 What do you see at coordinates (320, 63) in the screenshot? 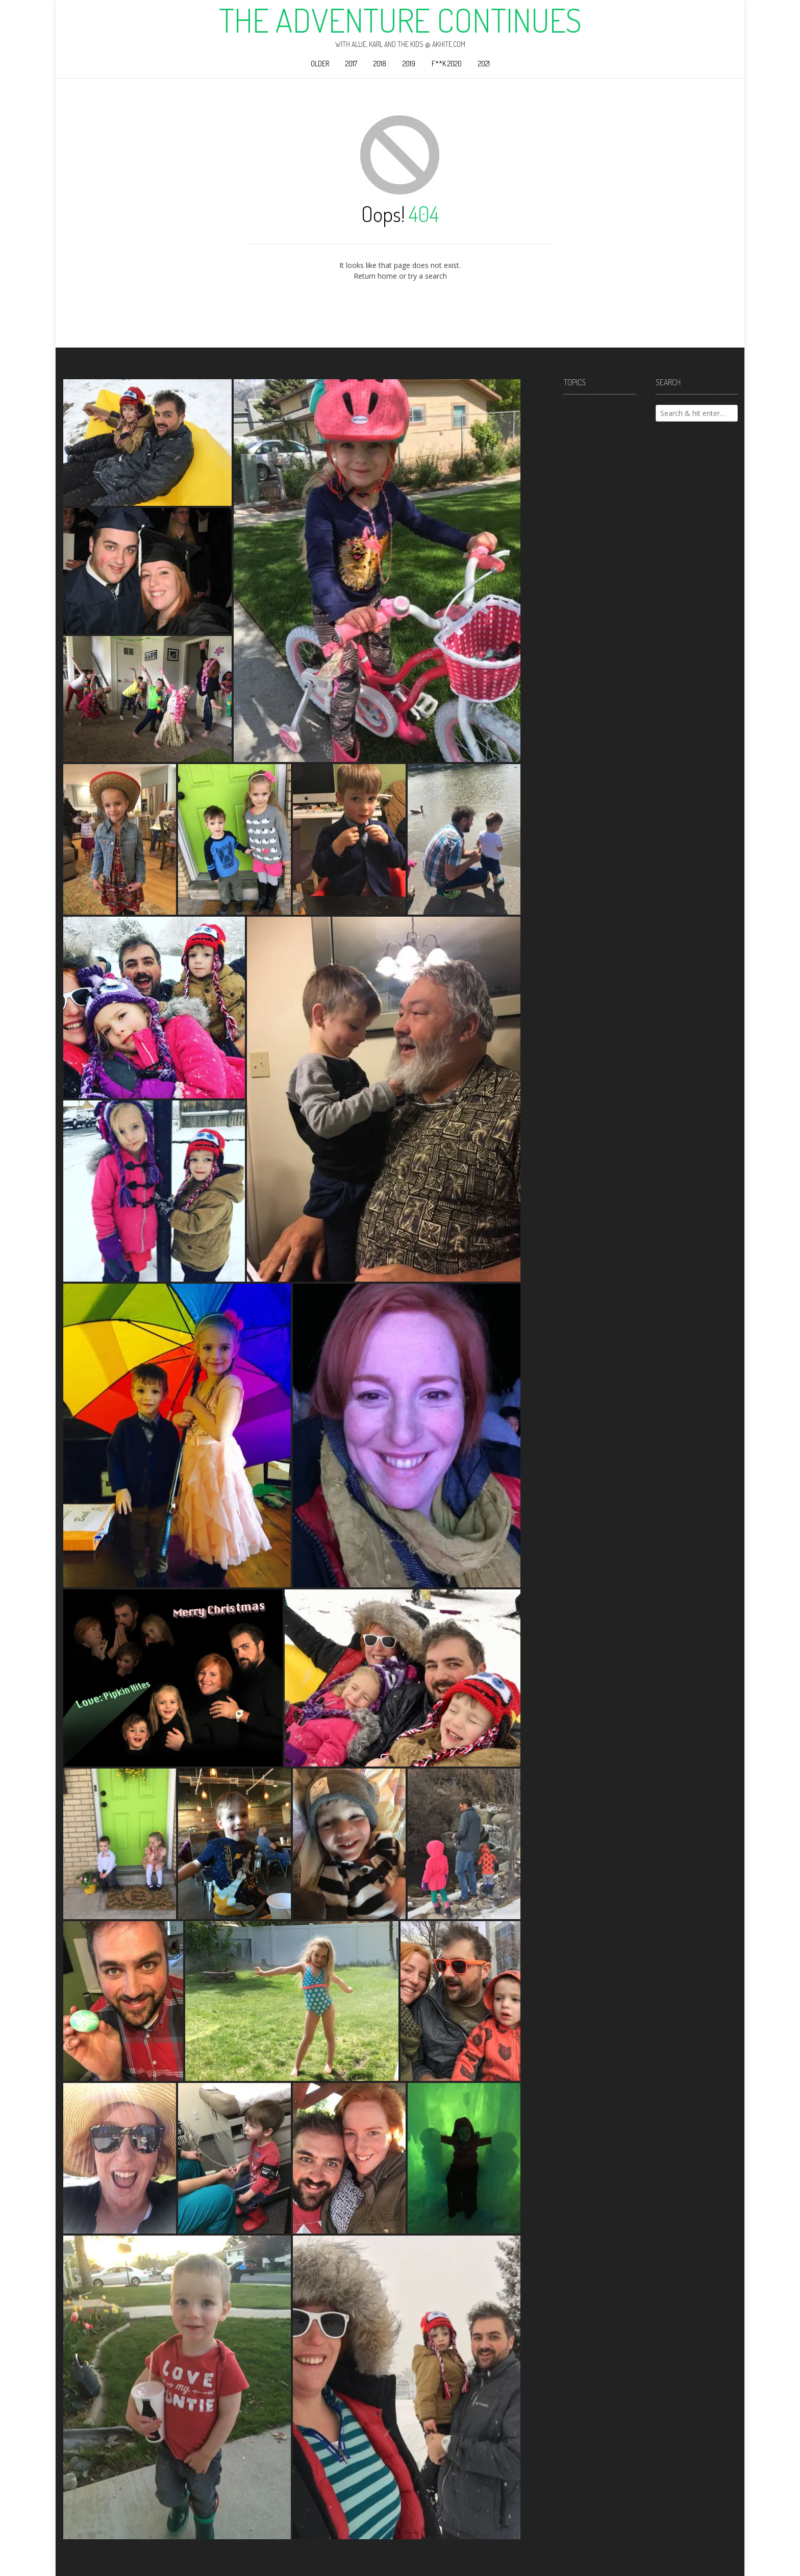
I see `Older` at bounding box center [320, 63].